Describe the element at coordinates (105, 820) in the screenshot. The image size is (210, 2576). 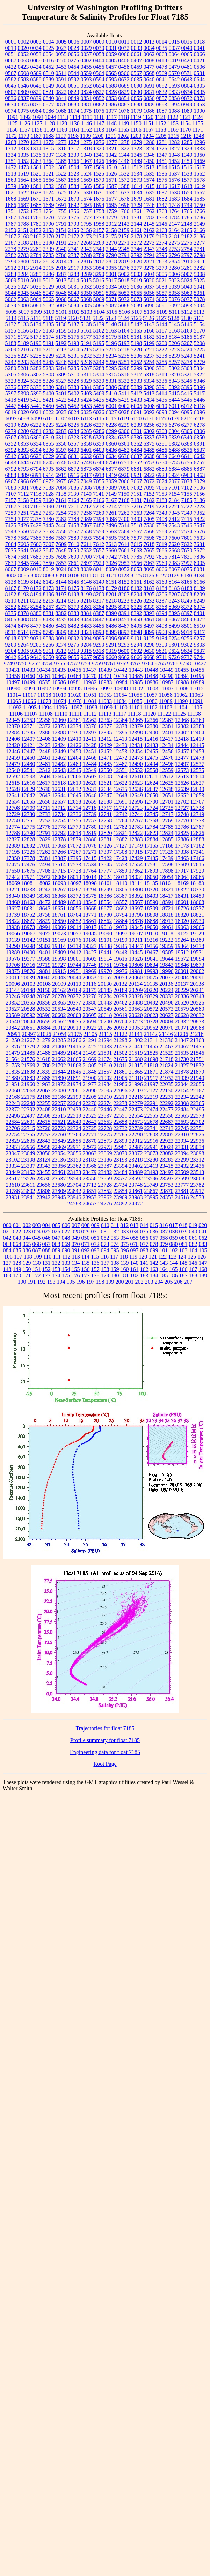
I see `12758` at that location.